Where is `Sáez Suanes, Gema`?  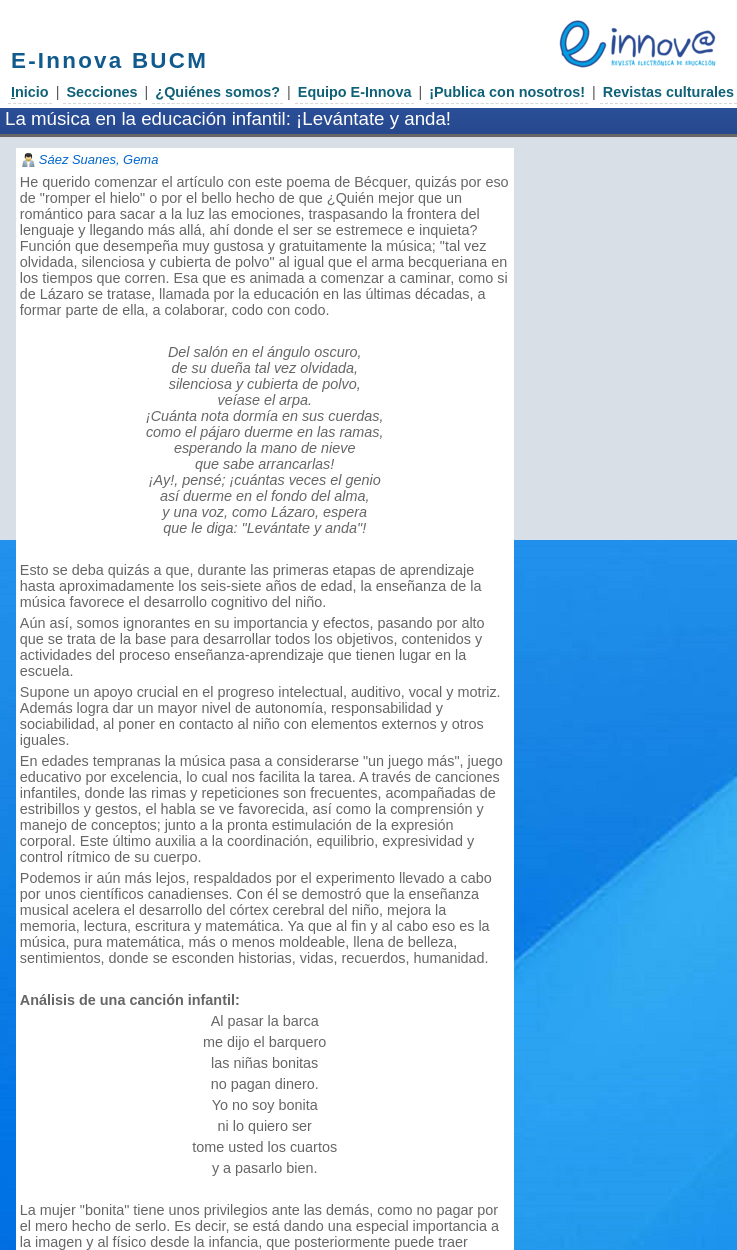
Sáez Suanes, Gema is located at coordinates (99, 159).